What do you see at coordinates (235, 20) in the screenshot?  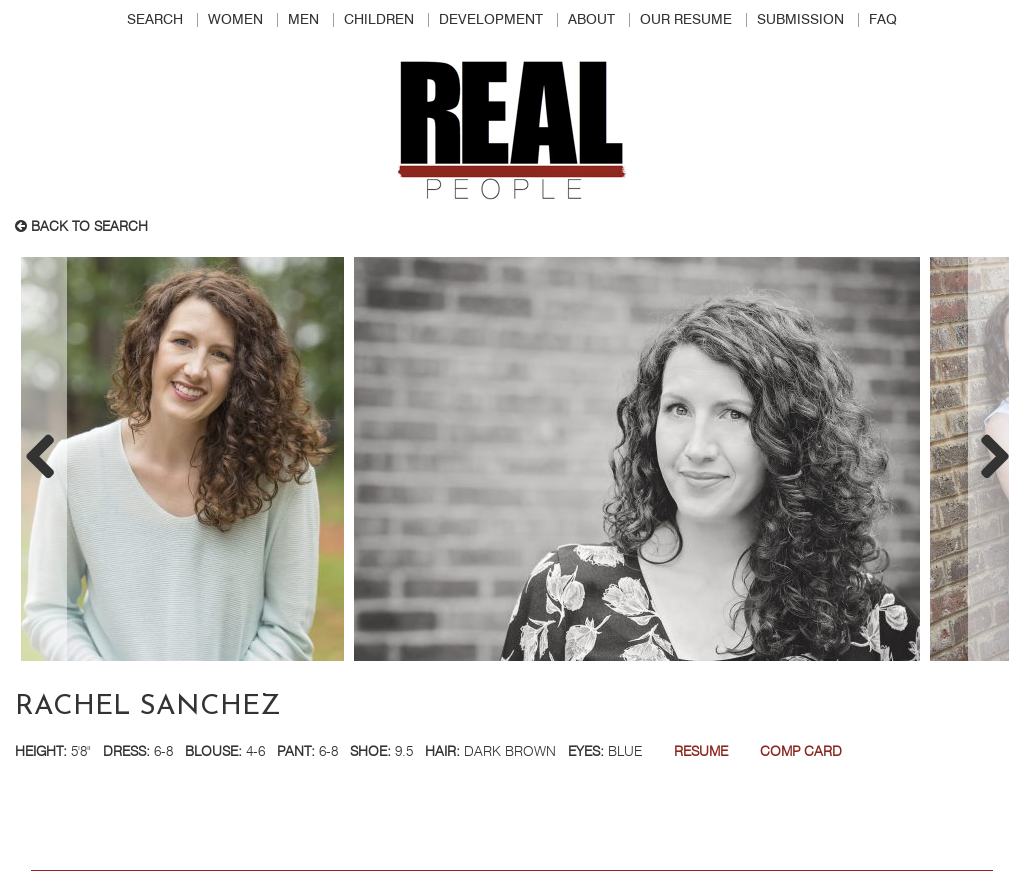 I see `Women` at bounding box center [235, 20].